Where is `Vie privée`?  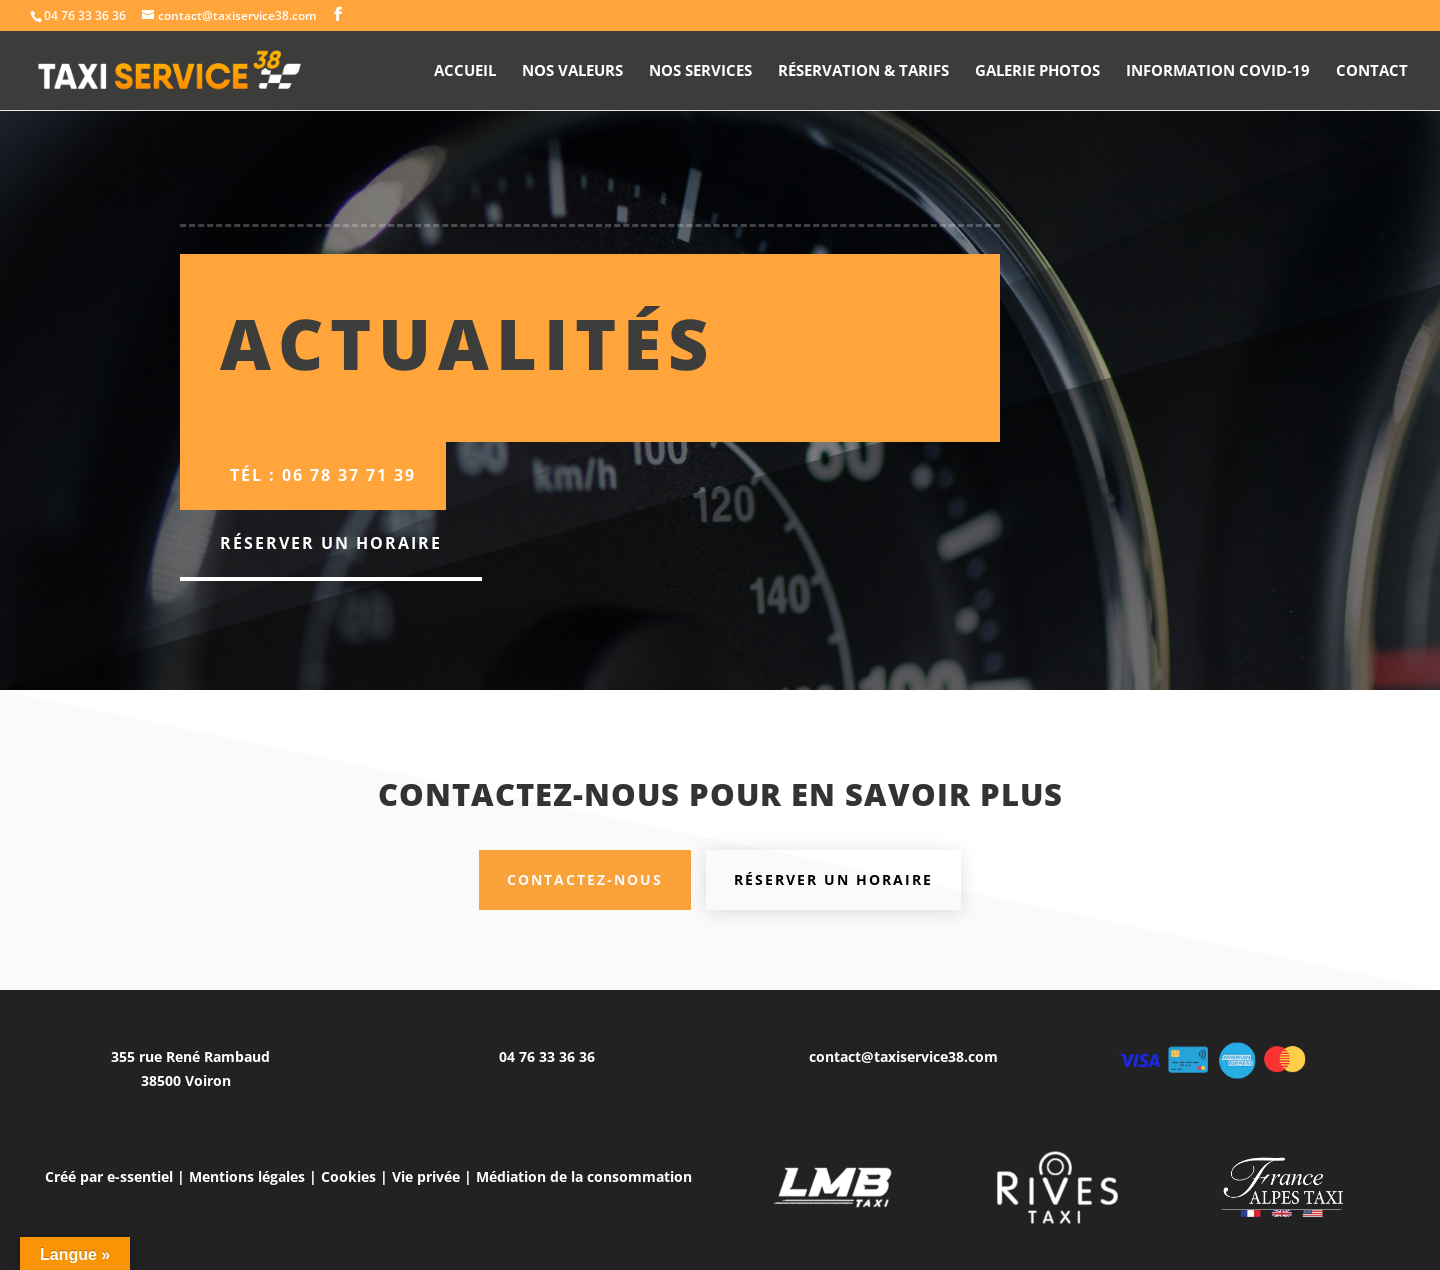 Vie privée is located at coordinates (426, 1176).